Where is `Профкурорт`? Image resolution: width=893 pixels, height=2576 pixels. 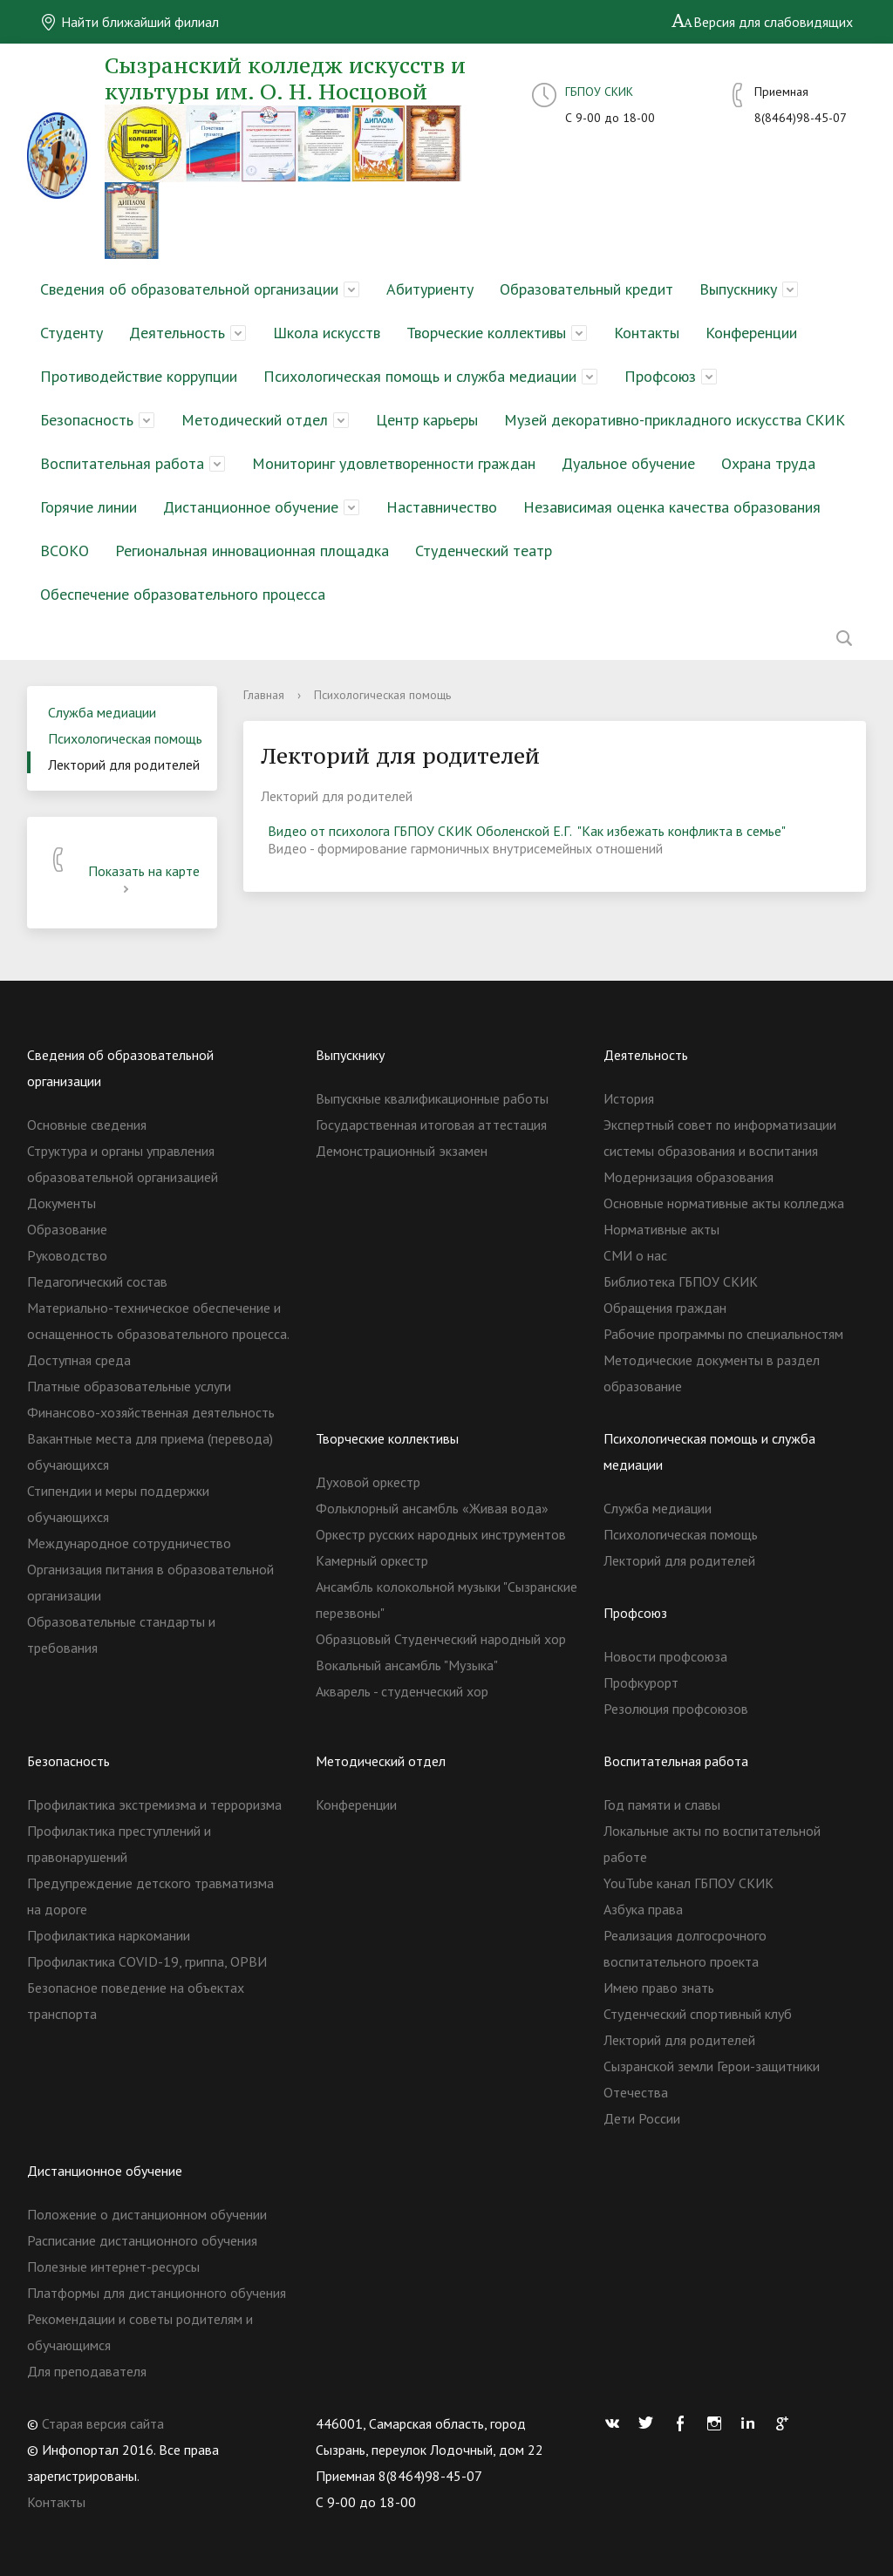
Профкурорт is located at coordinates (640, 1682).